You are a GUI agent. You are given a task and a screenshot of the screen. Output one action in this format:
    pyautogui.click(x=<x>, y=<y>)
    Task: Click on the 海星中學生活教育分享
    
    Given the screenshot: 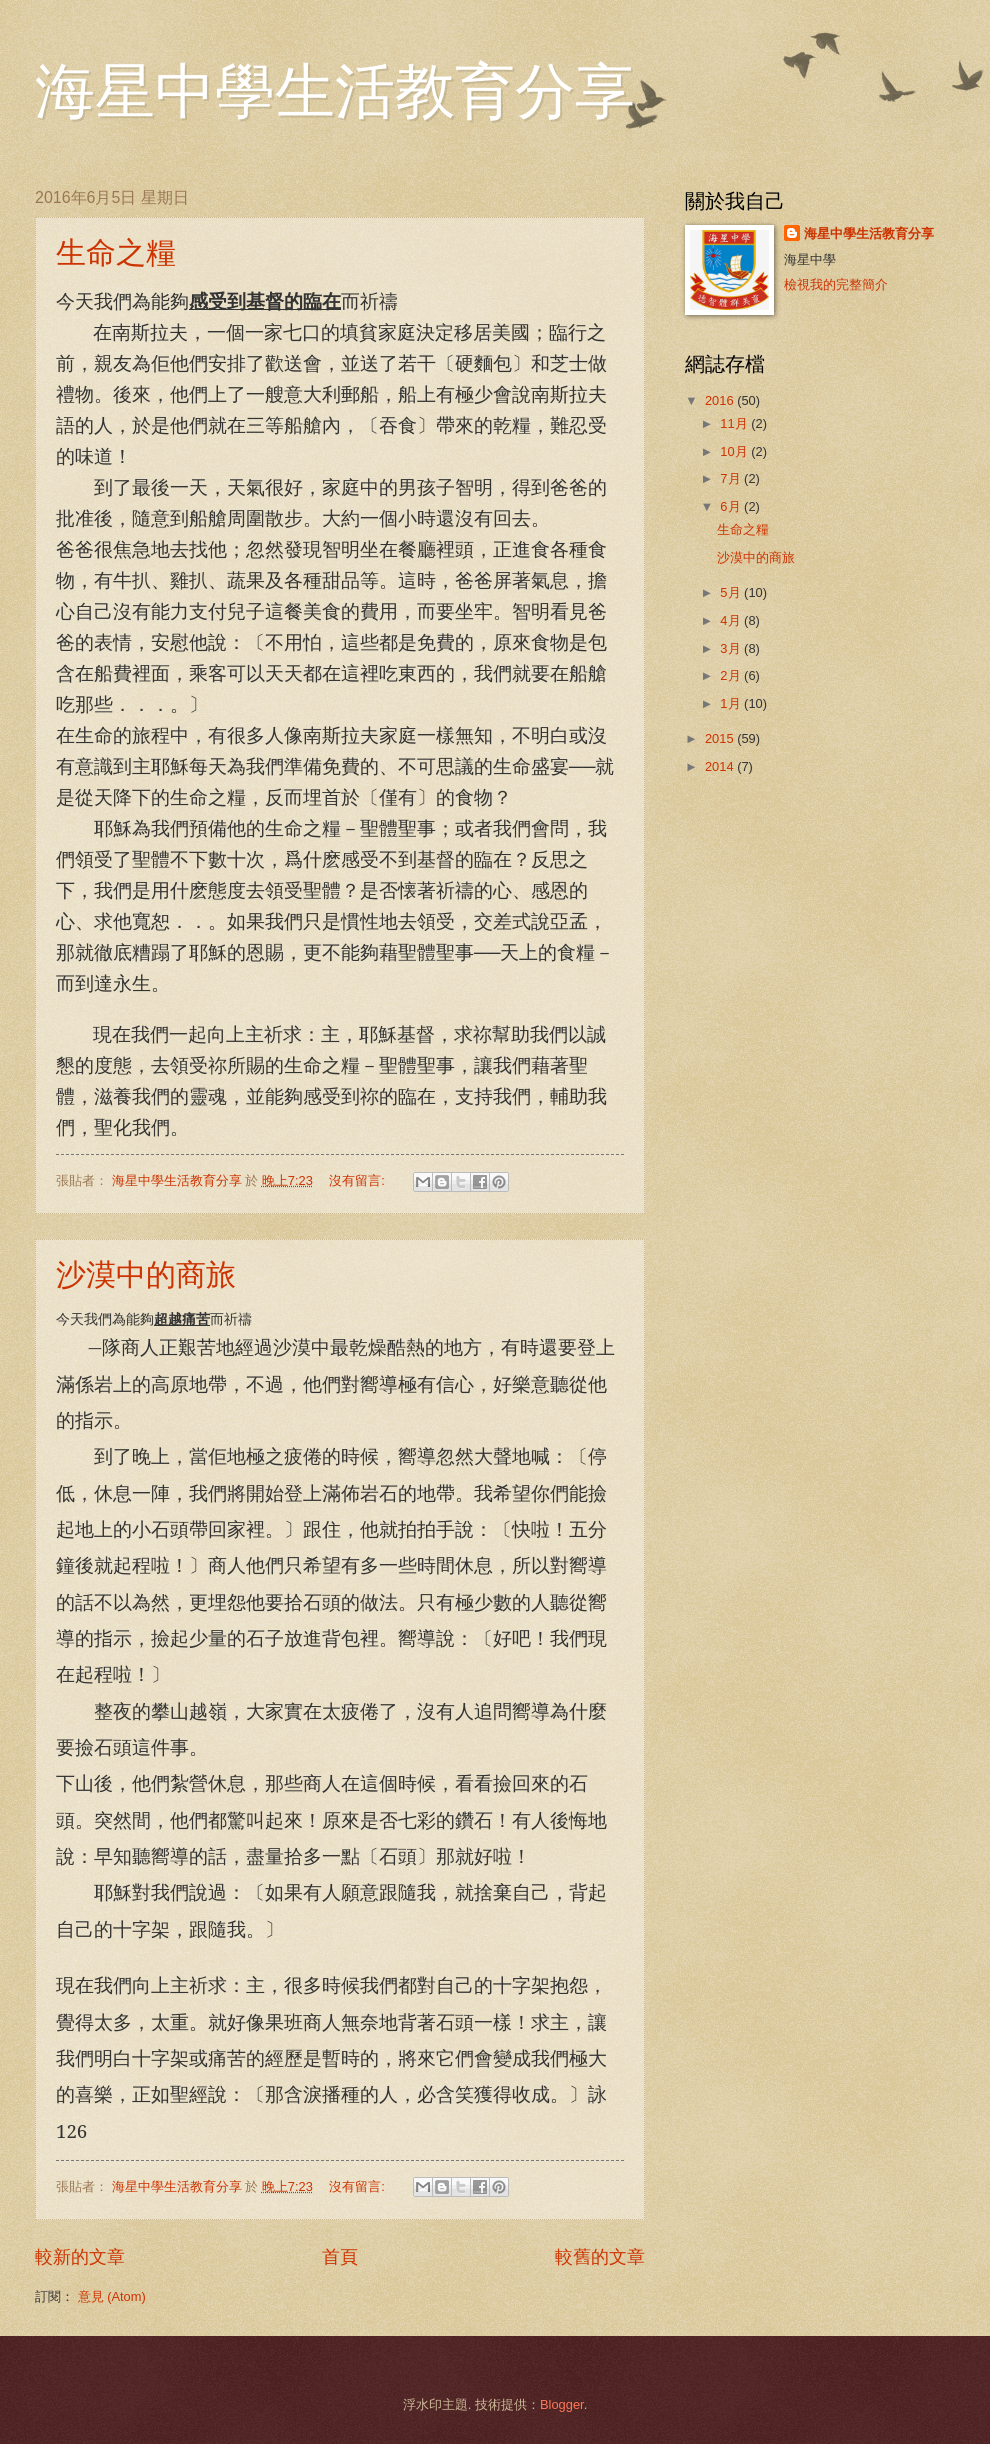 What is the action you would take?
    pyautogui.click(x=335, y=92)
    